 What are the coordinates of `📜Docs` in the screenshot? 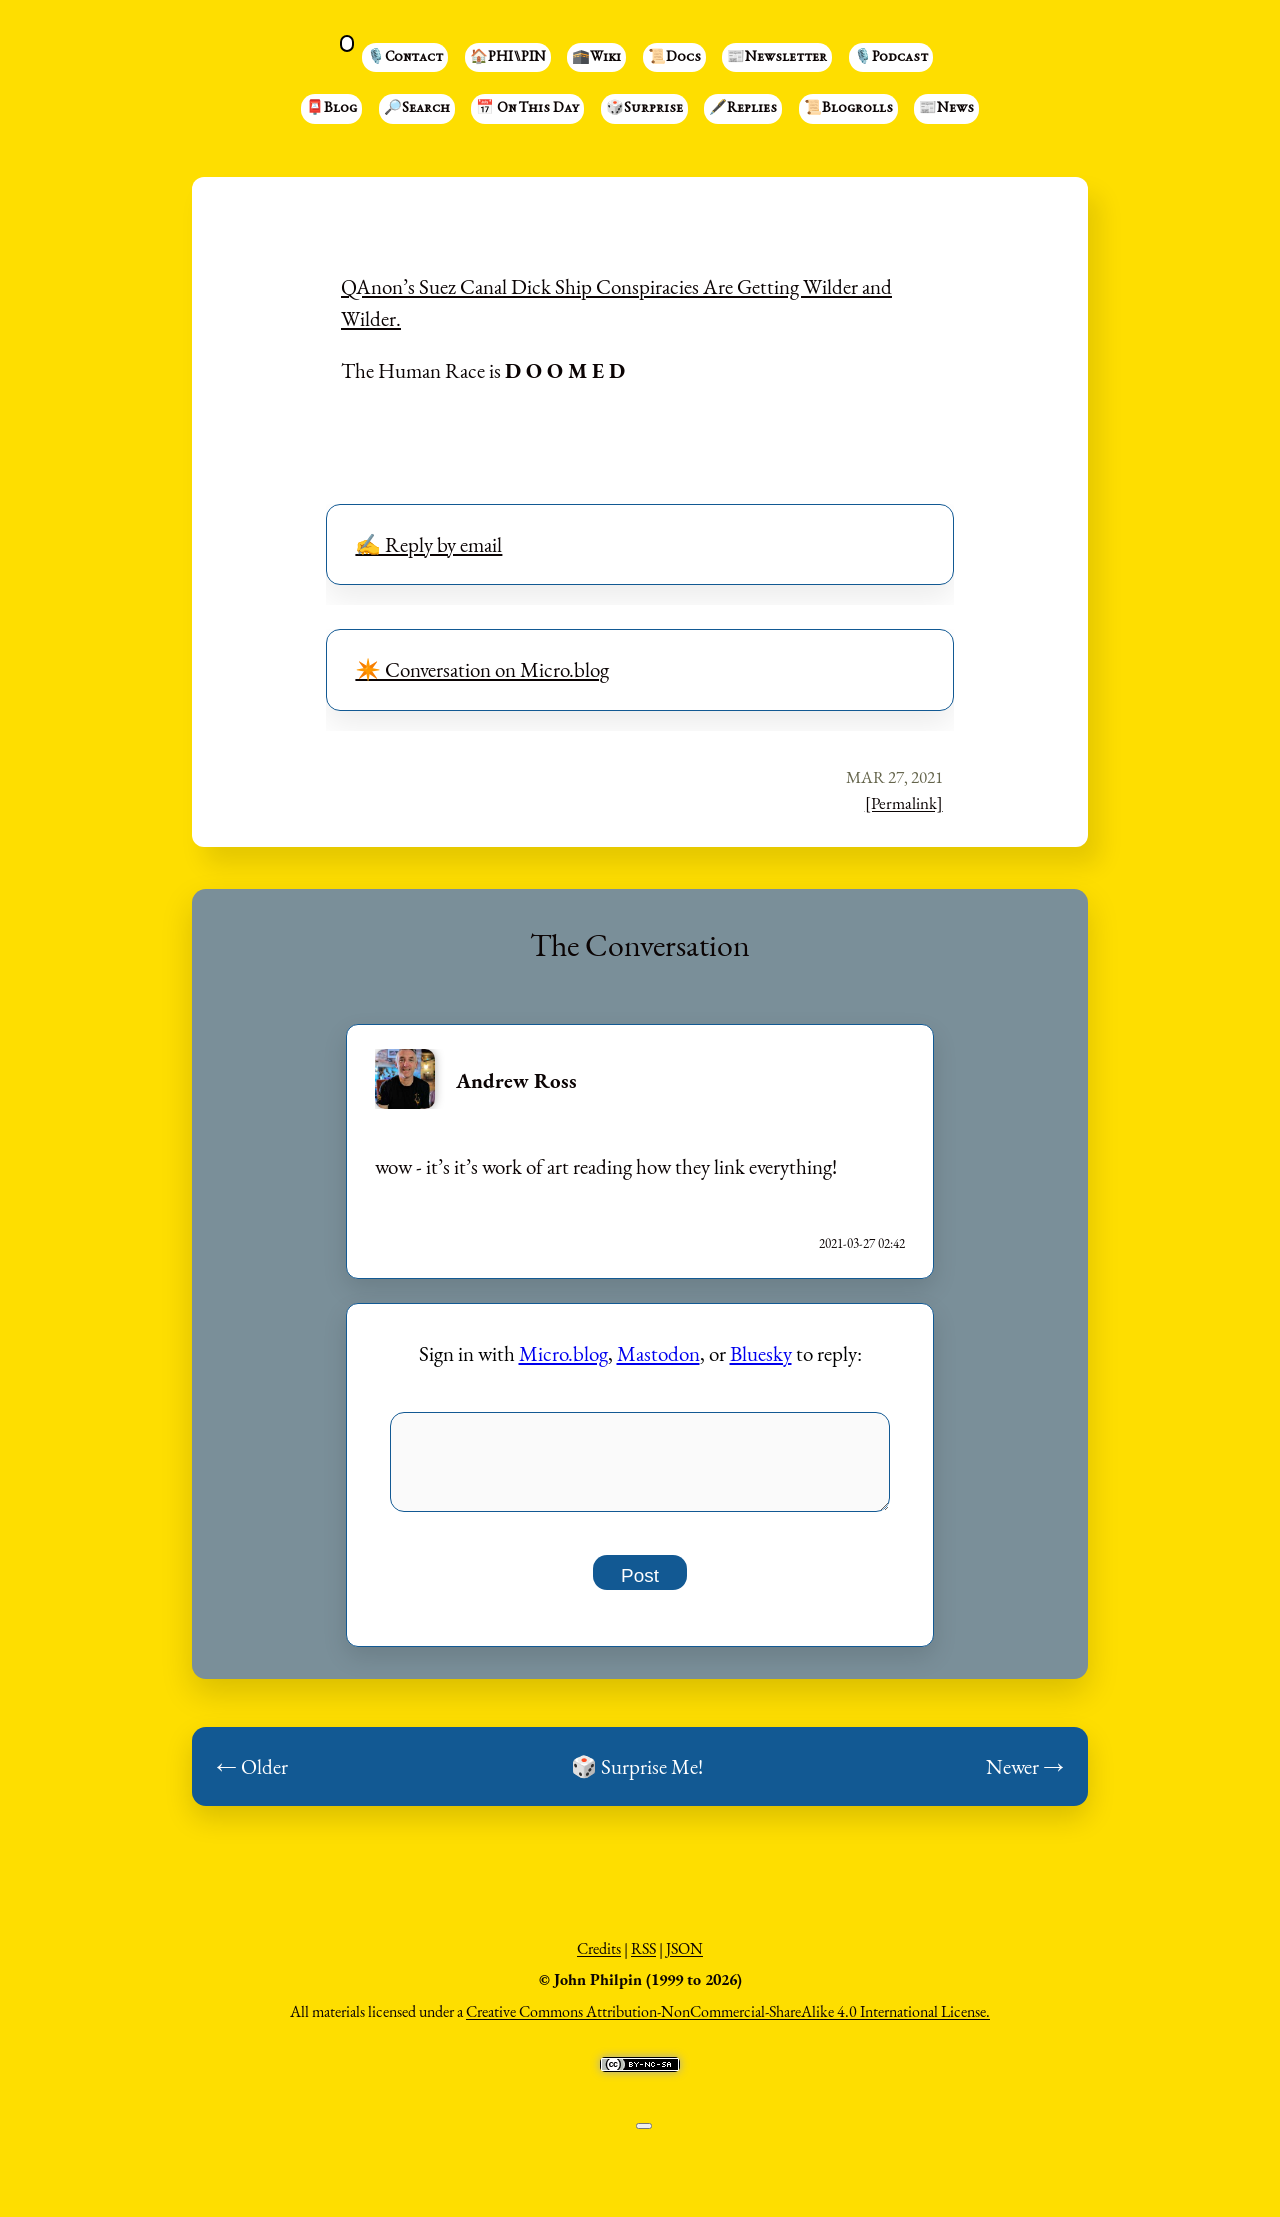 It's located at (674, 58).